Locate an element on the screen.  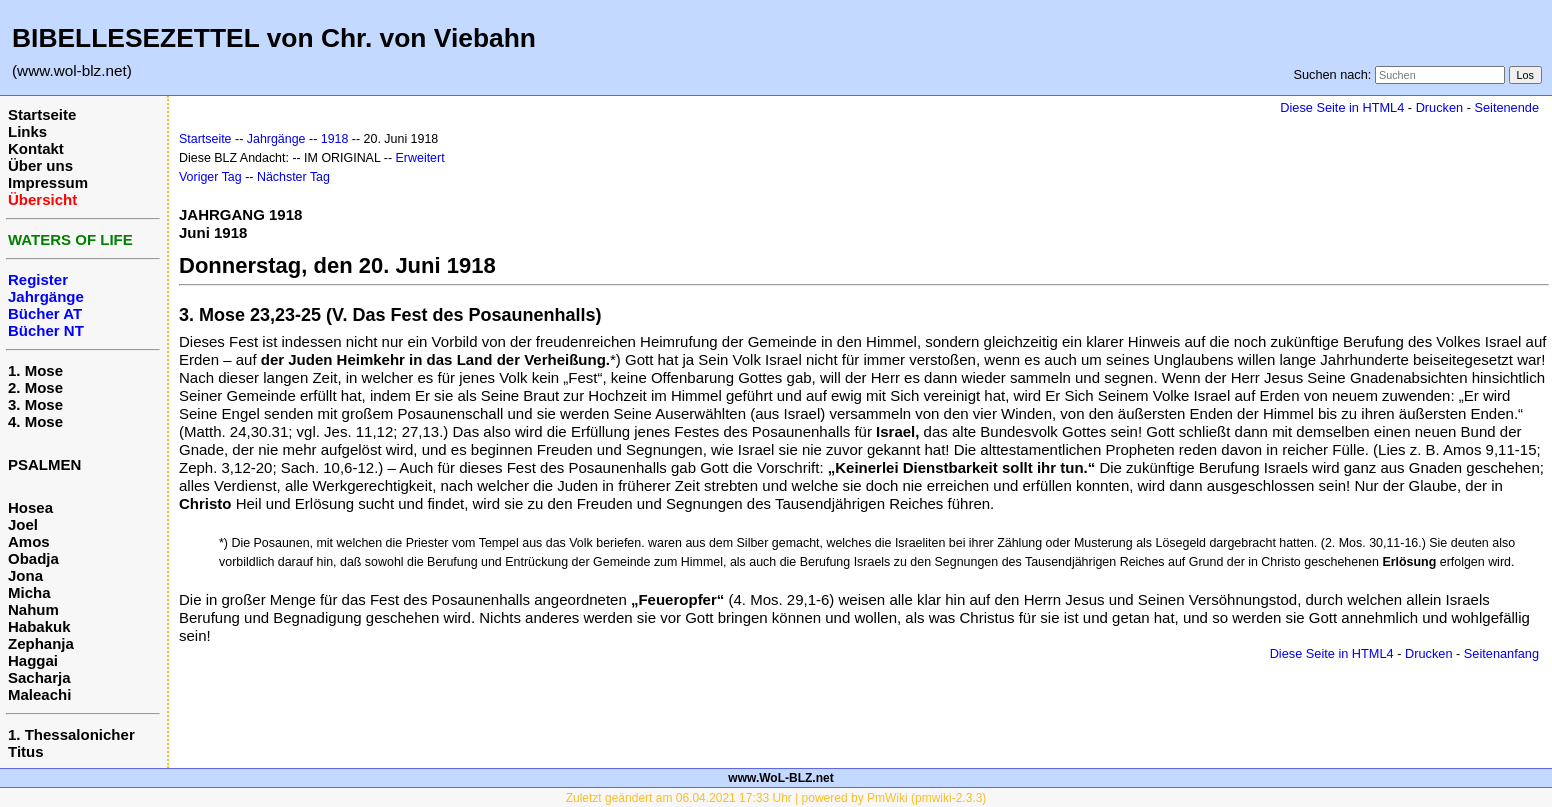
Drucken is located at coordinates (1439, 107).